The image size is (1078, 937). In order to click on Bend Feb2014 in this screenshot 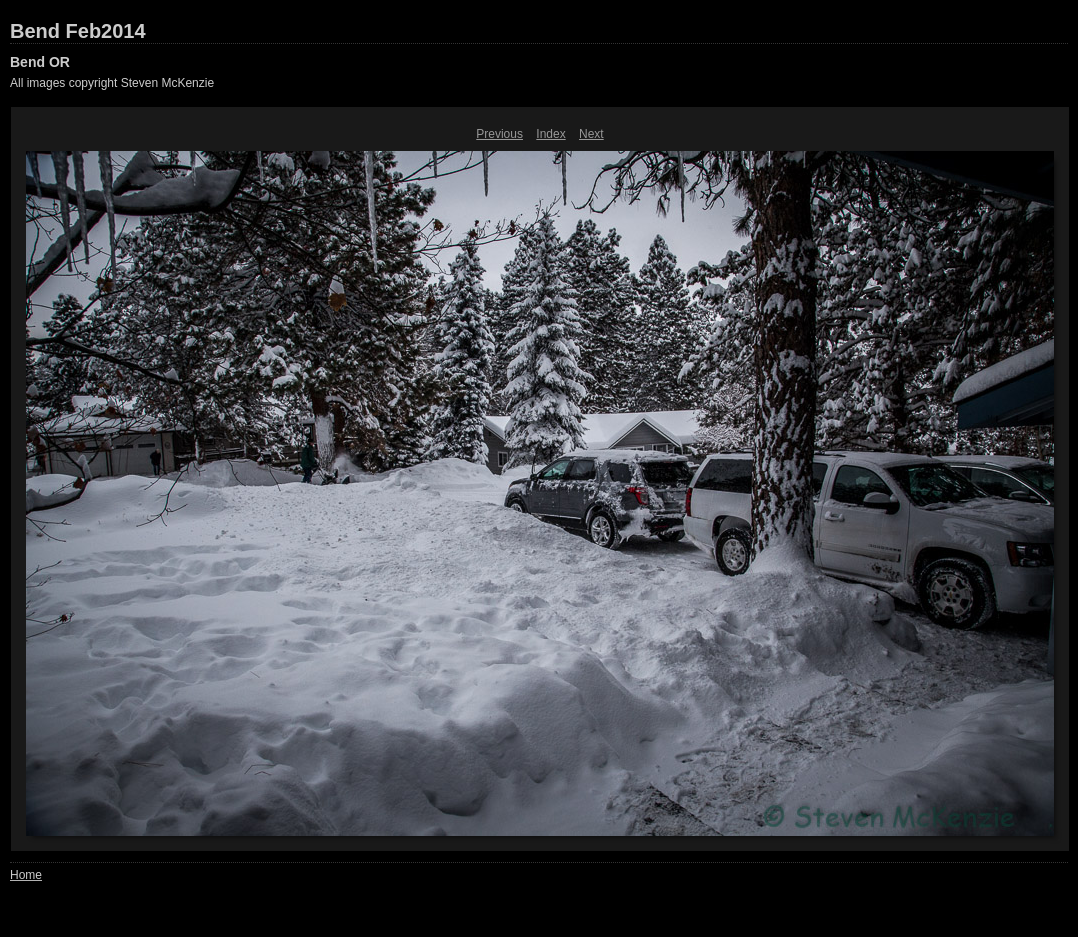, I will do `click(78, 31)`.